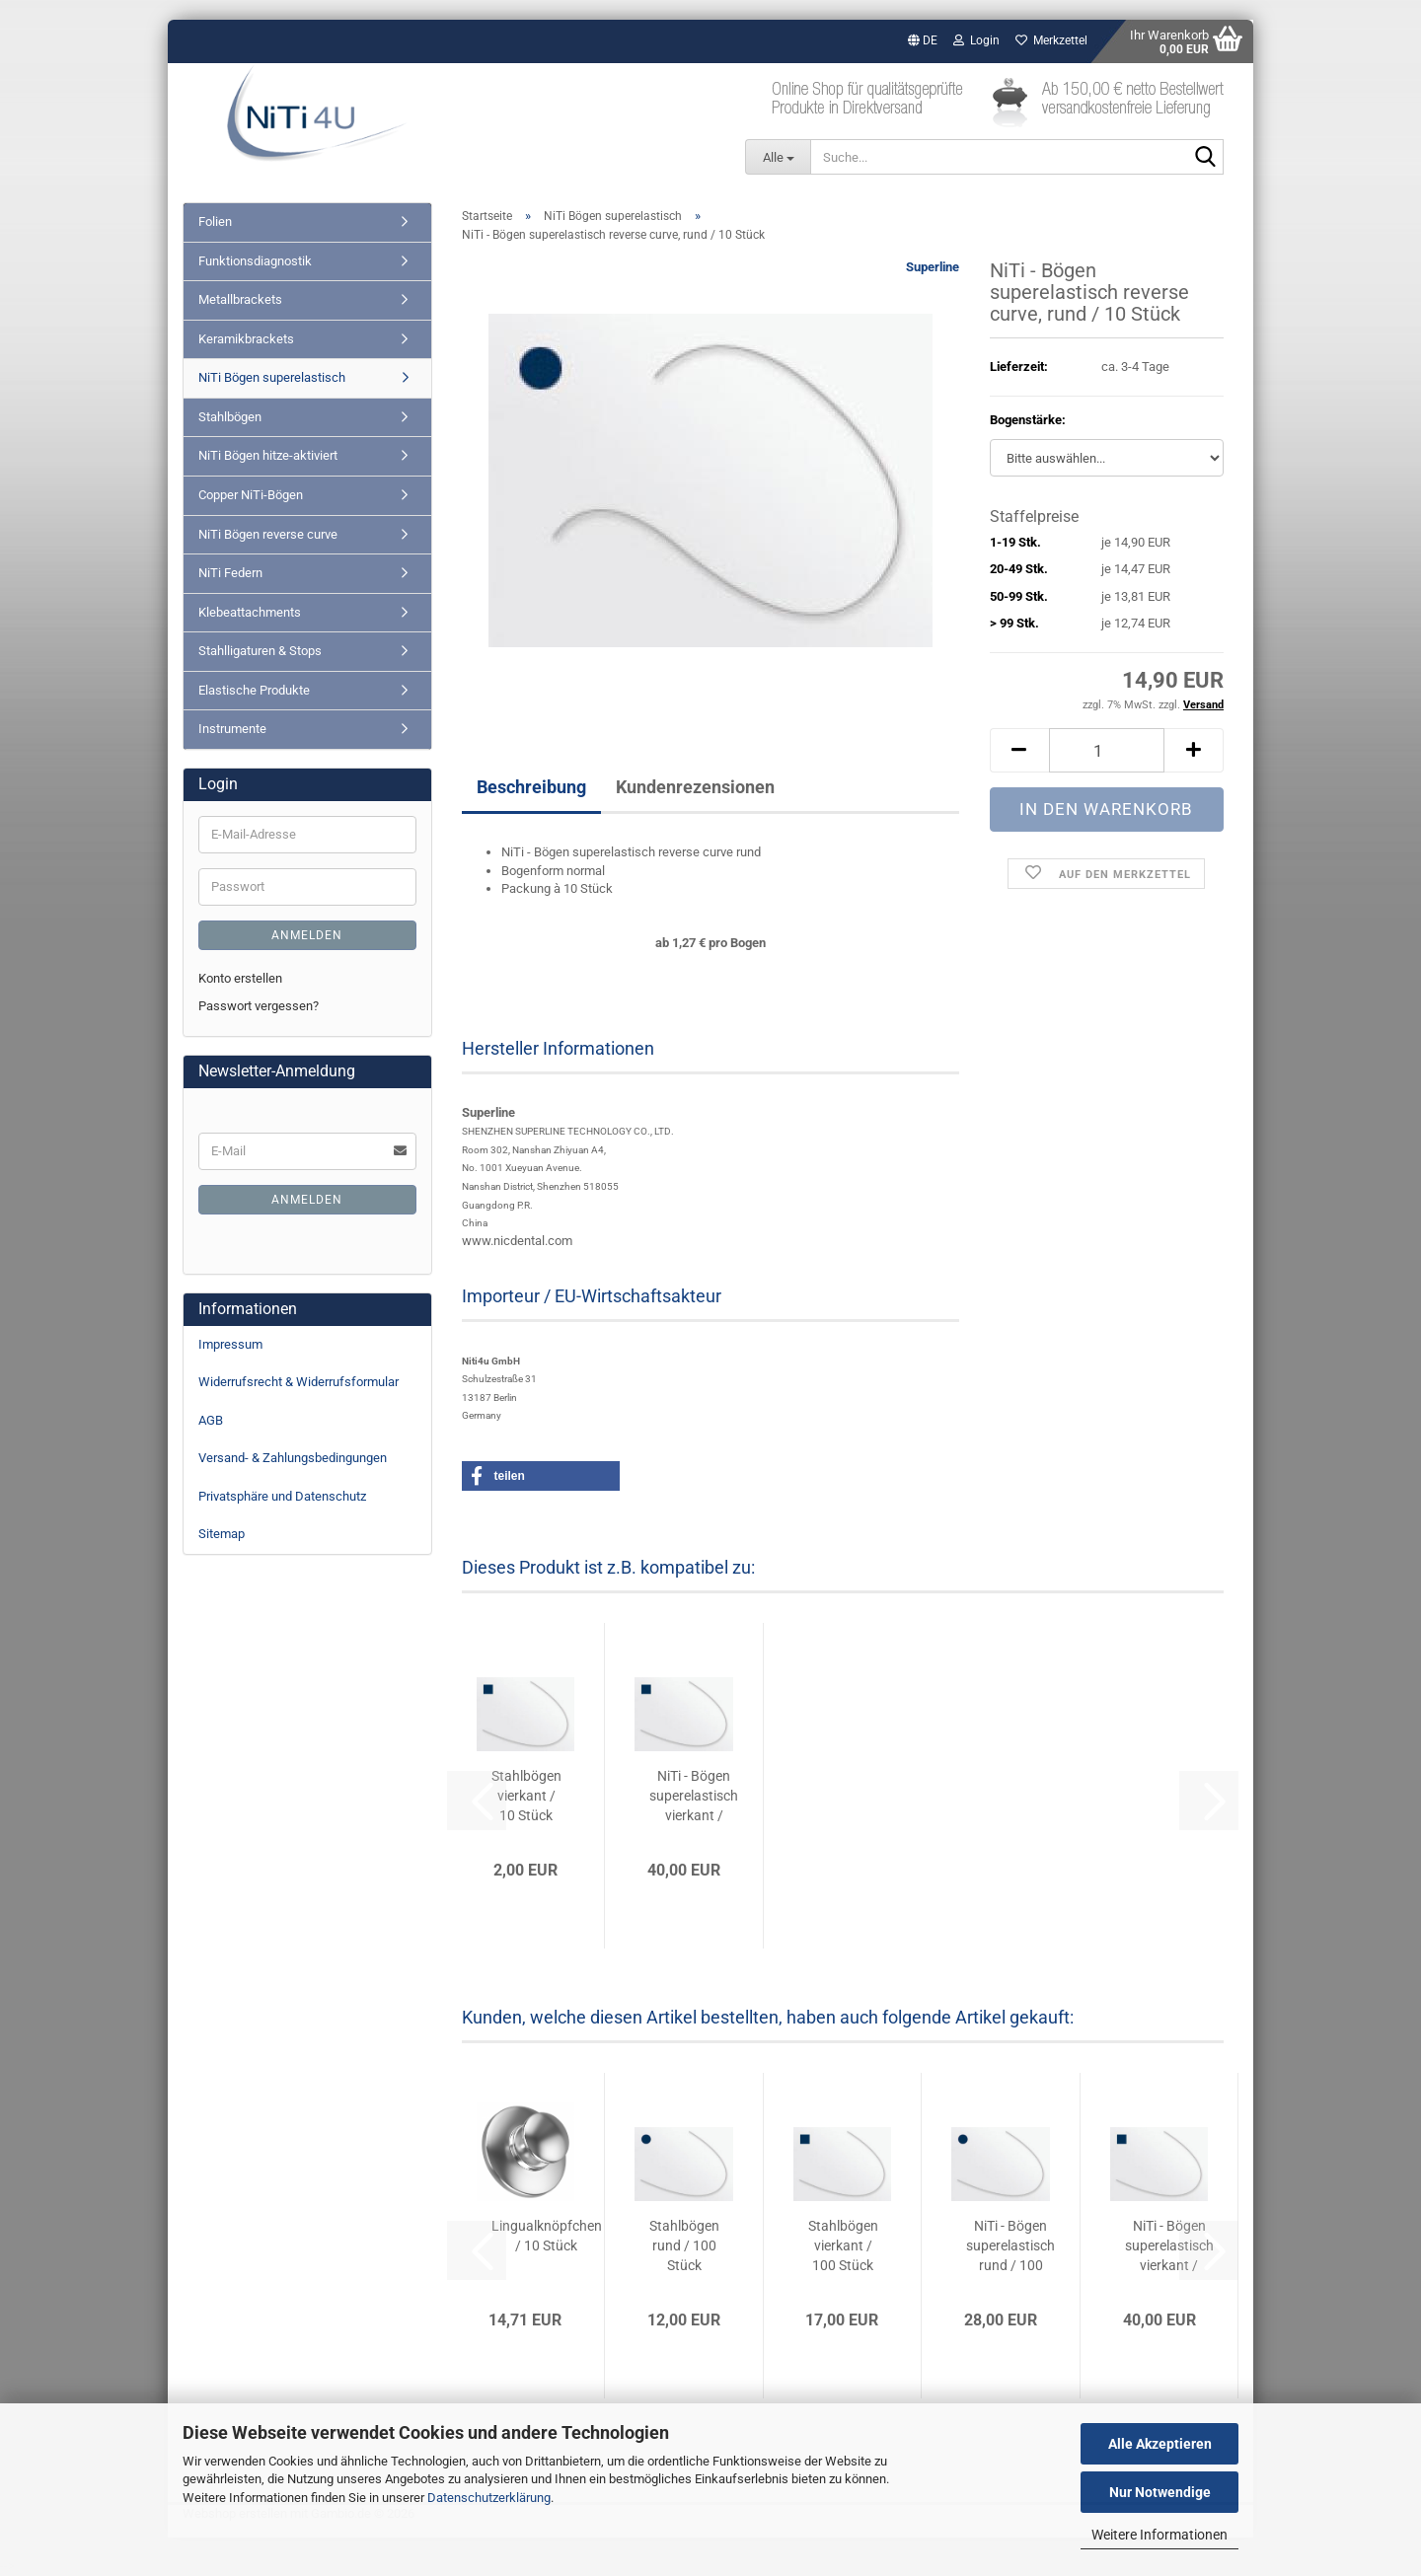 The width and height of the screenshot is (1421, 2576). Describe the element at coordinates (255, 261) in the screenshot. I see `Funktionsdiagnostik` at that location.